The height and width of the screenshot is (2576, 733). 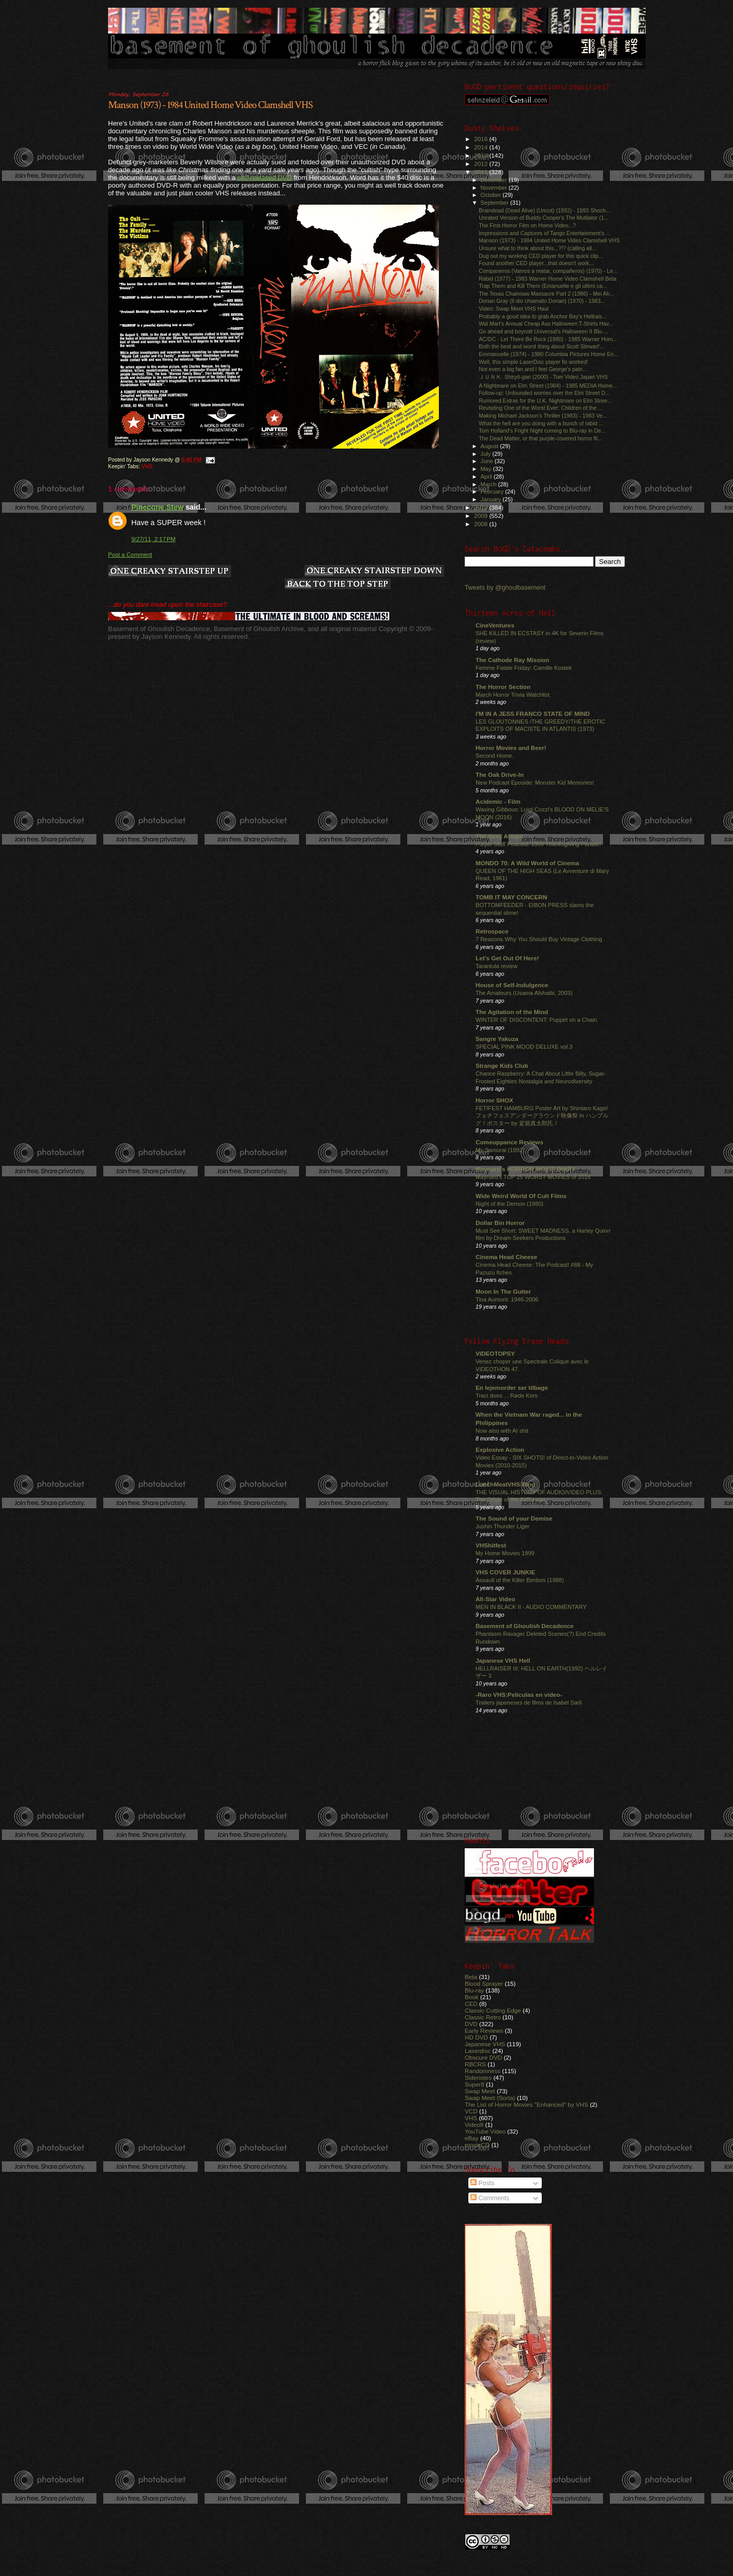 What do you see at coordinates (484, 2030) in the screenshot?
I see `Early Reviews` at bounding box center [484, 2030].